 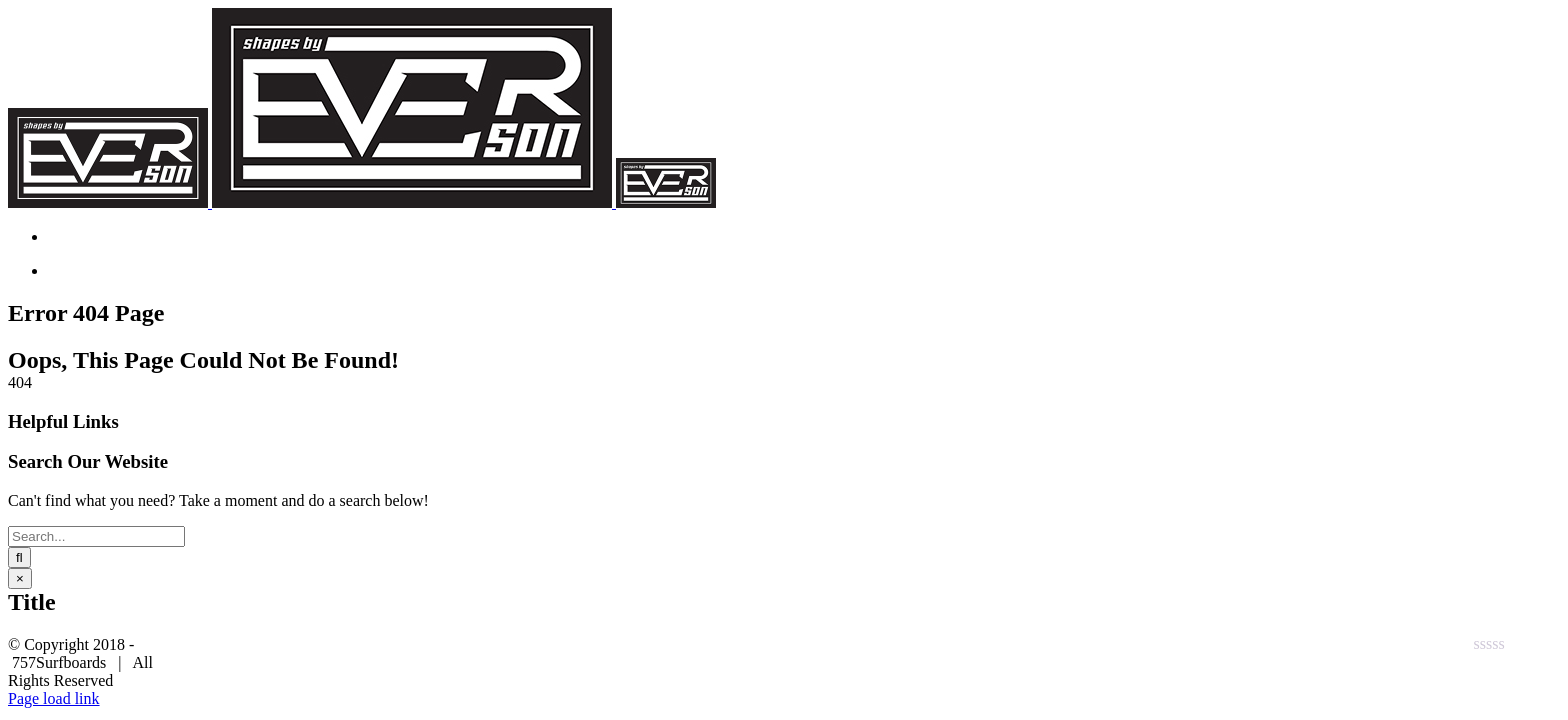 I want to click on Page load link, so click(x=54, y=698).